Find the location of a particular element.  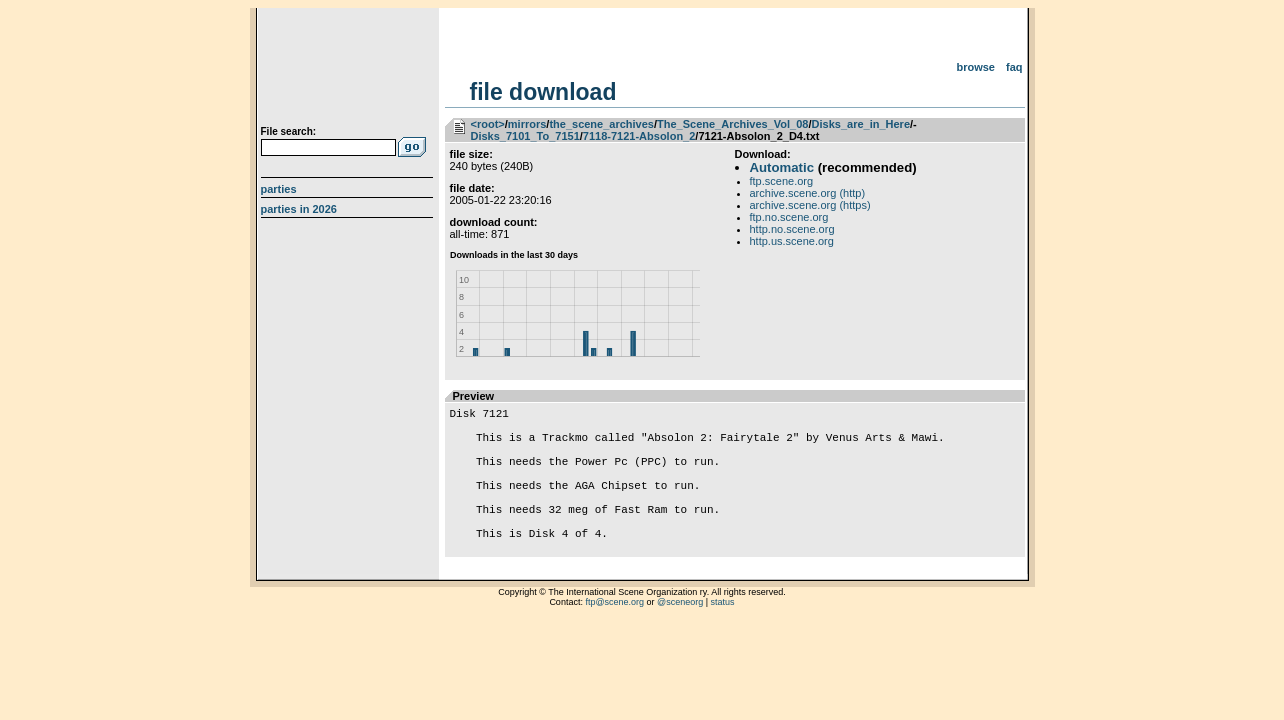

Disks_7101_To_7151 is located at coordinates (525, 136).